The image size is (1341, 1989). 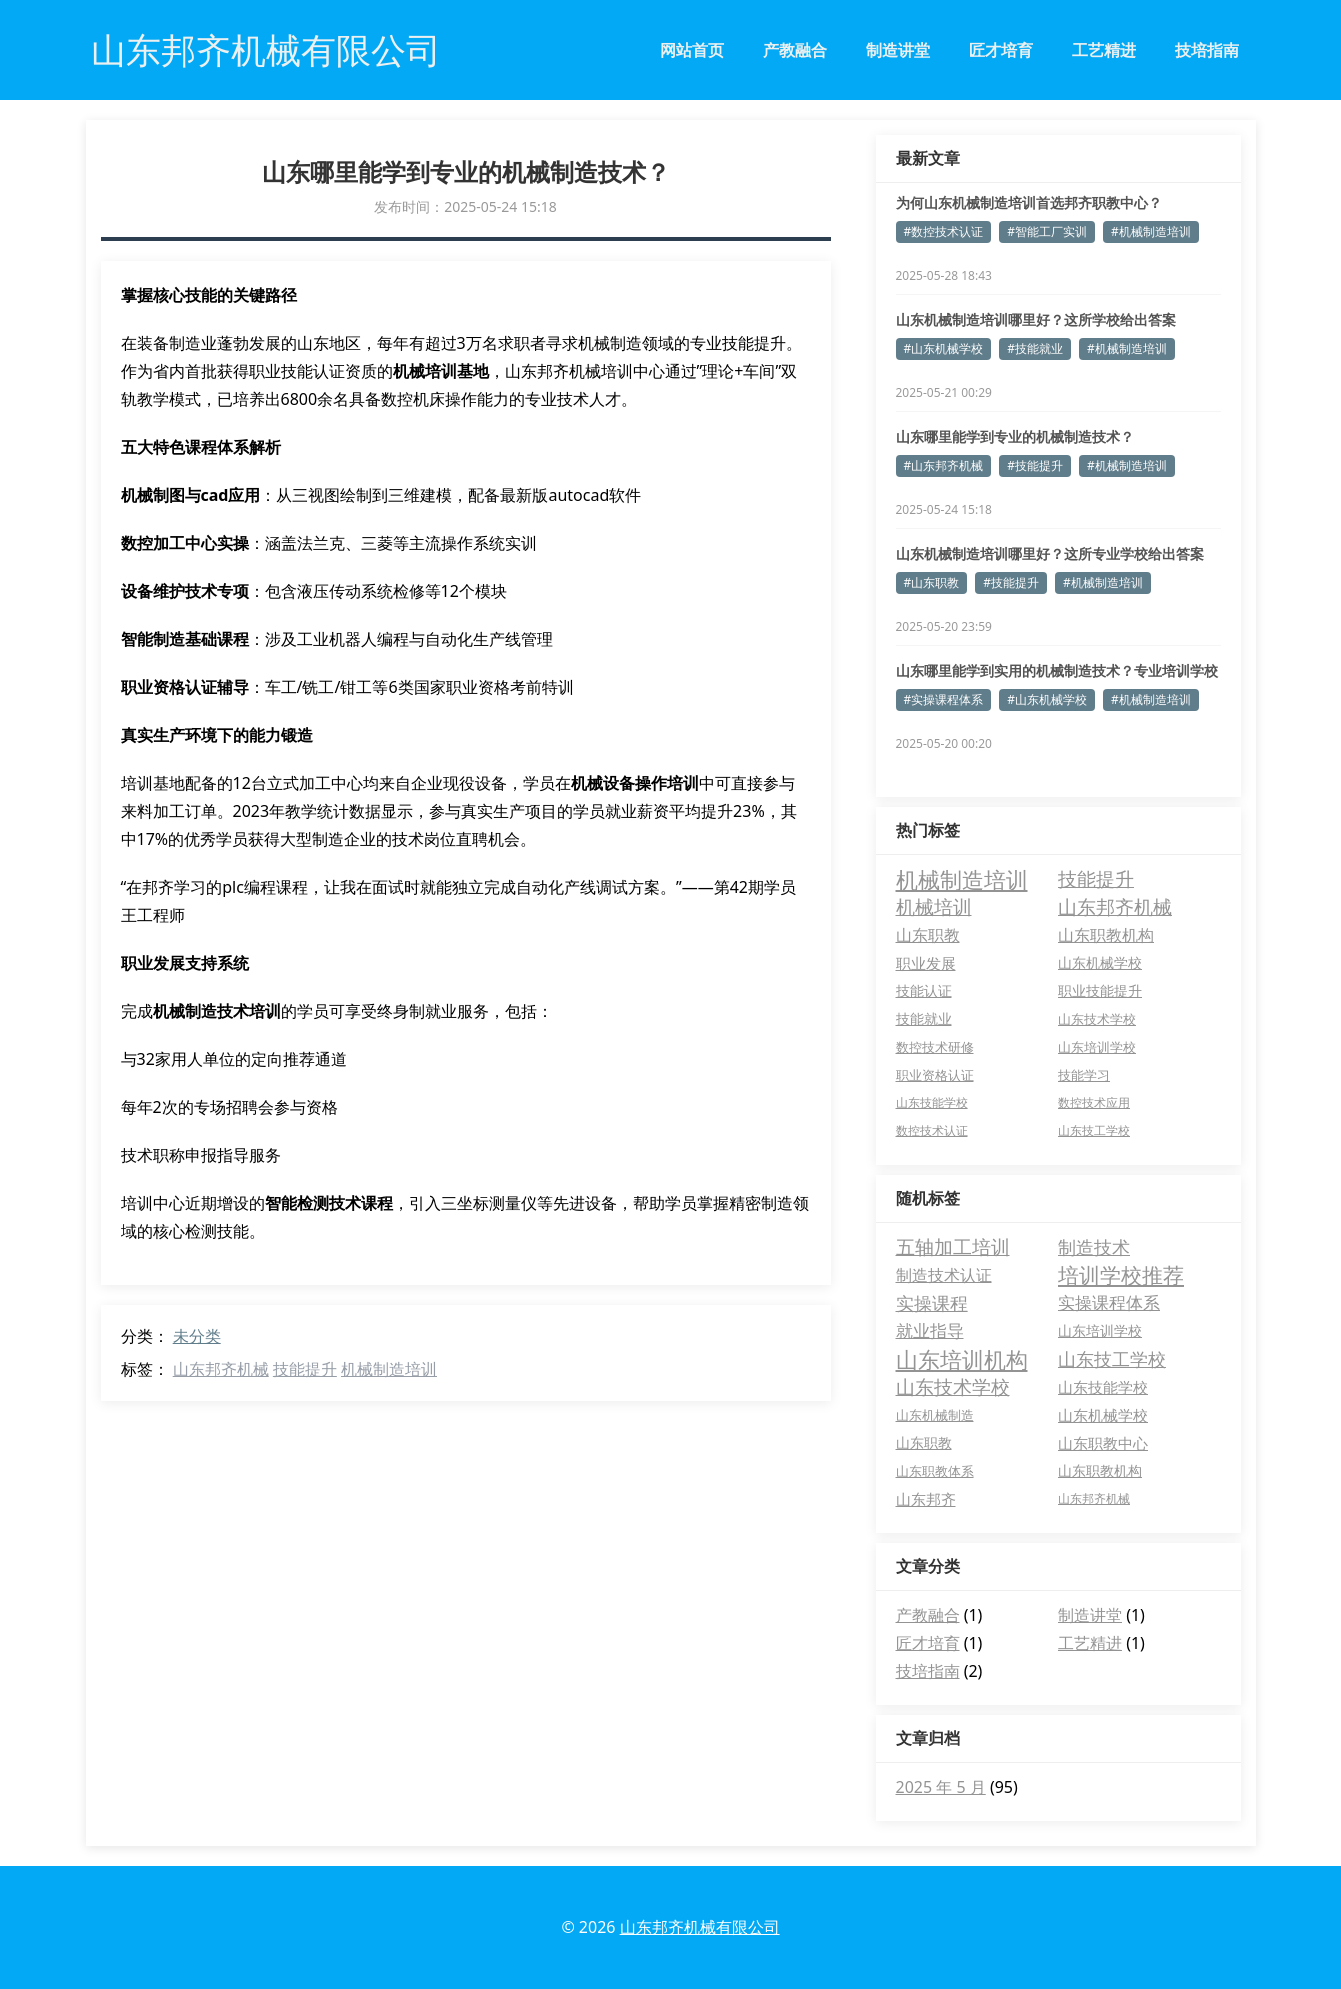 What do you see at coordinates (1050, 553) in the screenshot?
I see `山东机械制造培训哪里好？这所专业学校给出答案` at bounding box center [1050, 553].